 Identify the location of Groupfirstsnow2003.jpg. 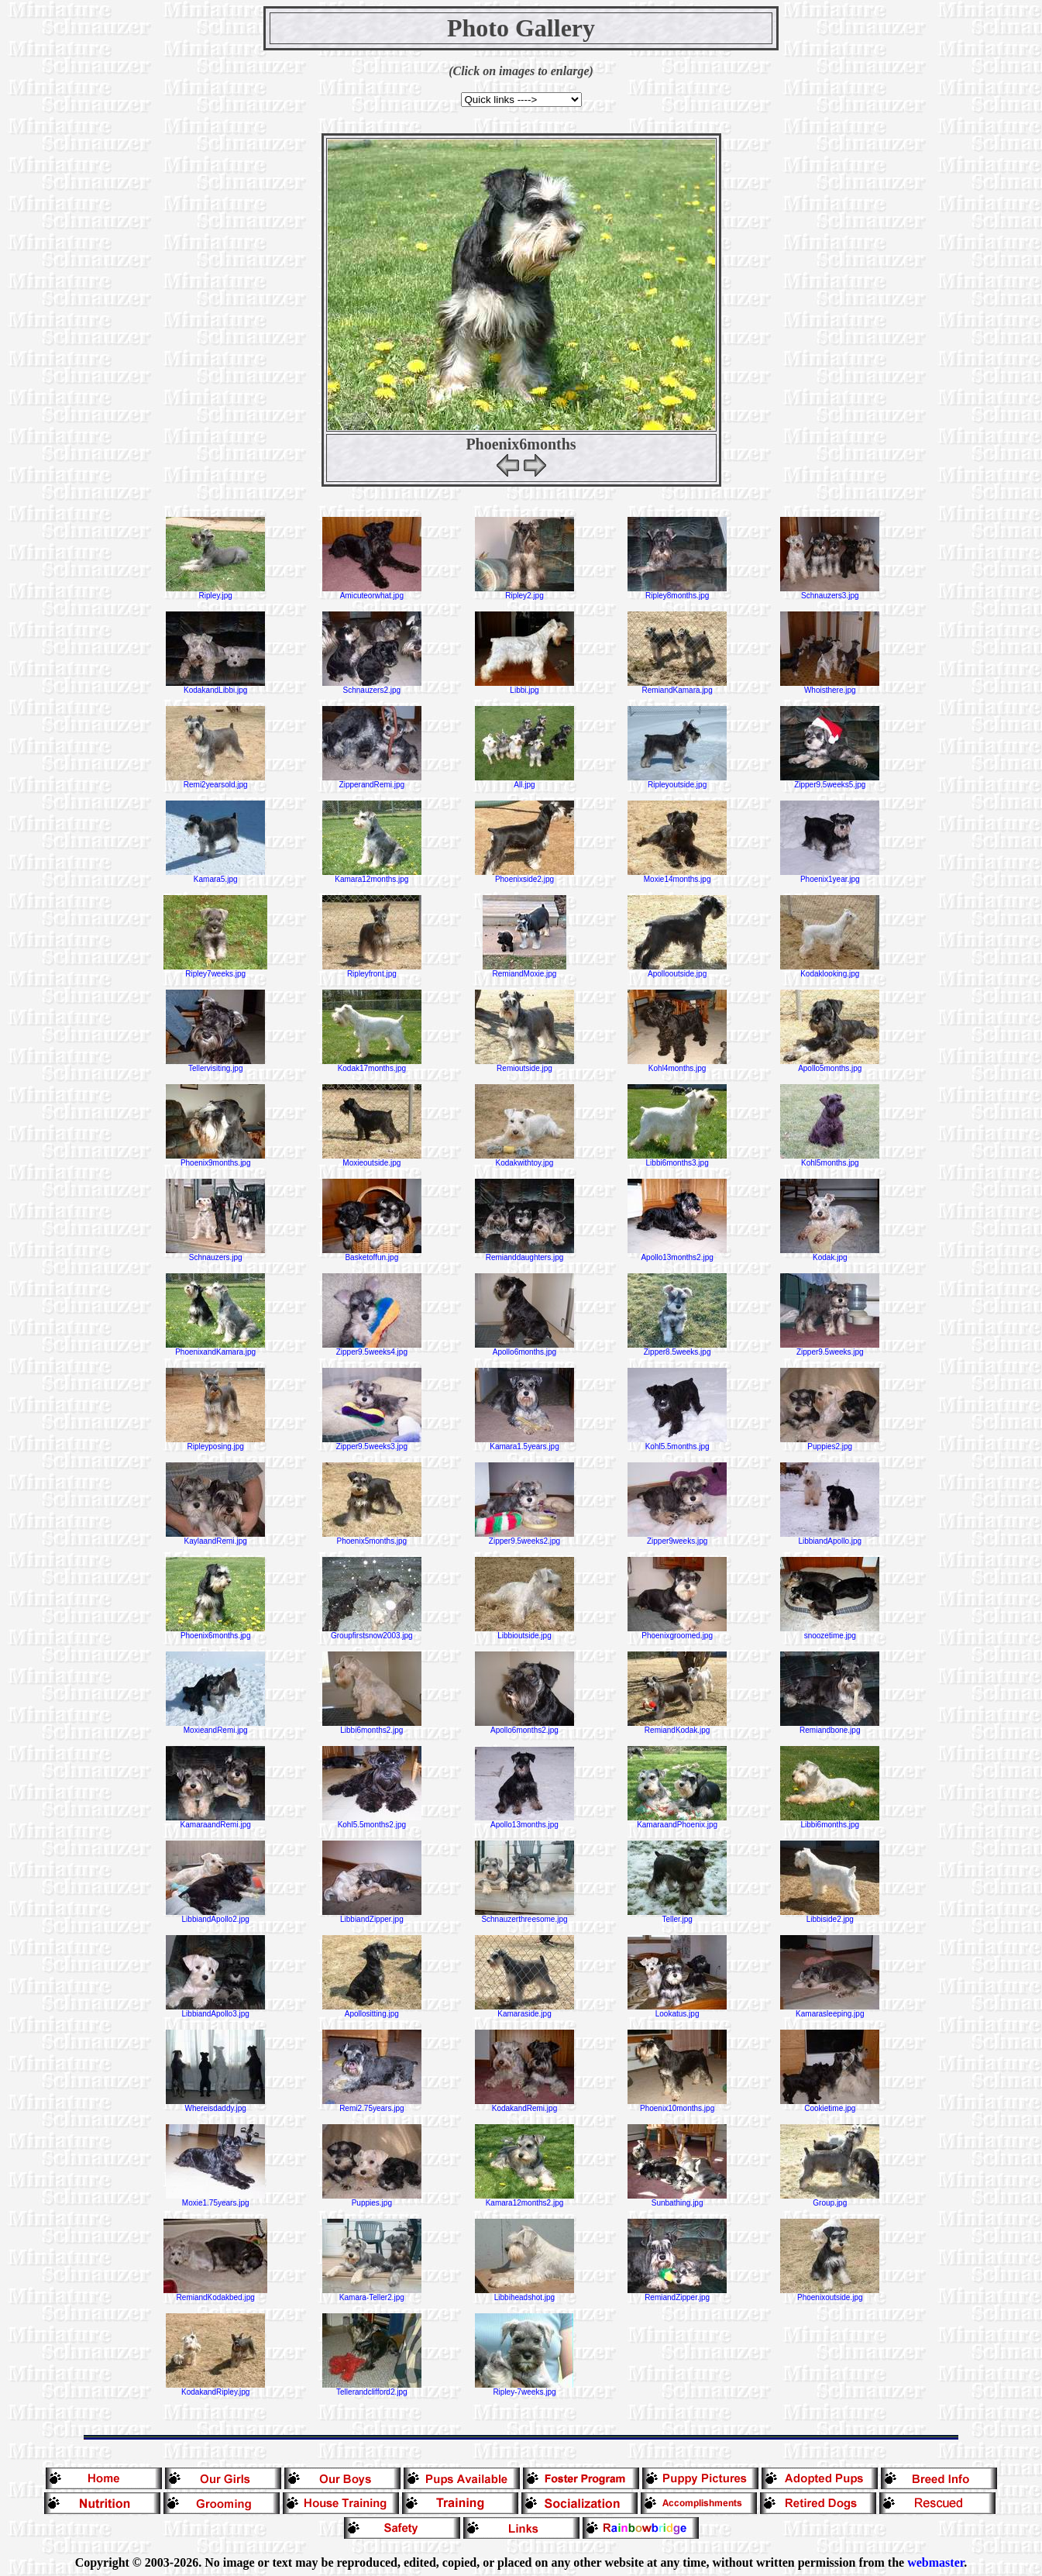
(371, 1632).